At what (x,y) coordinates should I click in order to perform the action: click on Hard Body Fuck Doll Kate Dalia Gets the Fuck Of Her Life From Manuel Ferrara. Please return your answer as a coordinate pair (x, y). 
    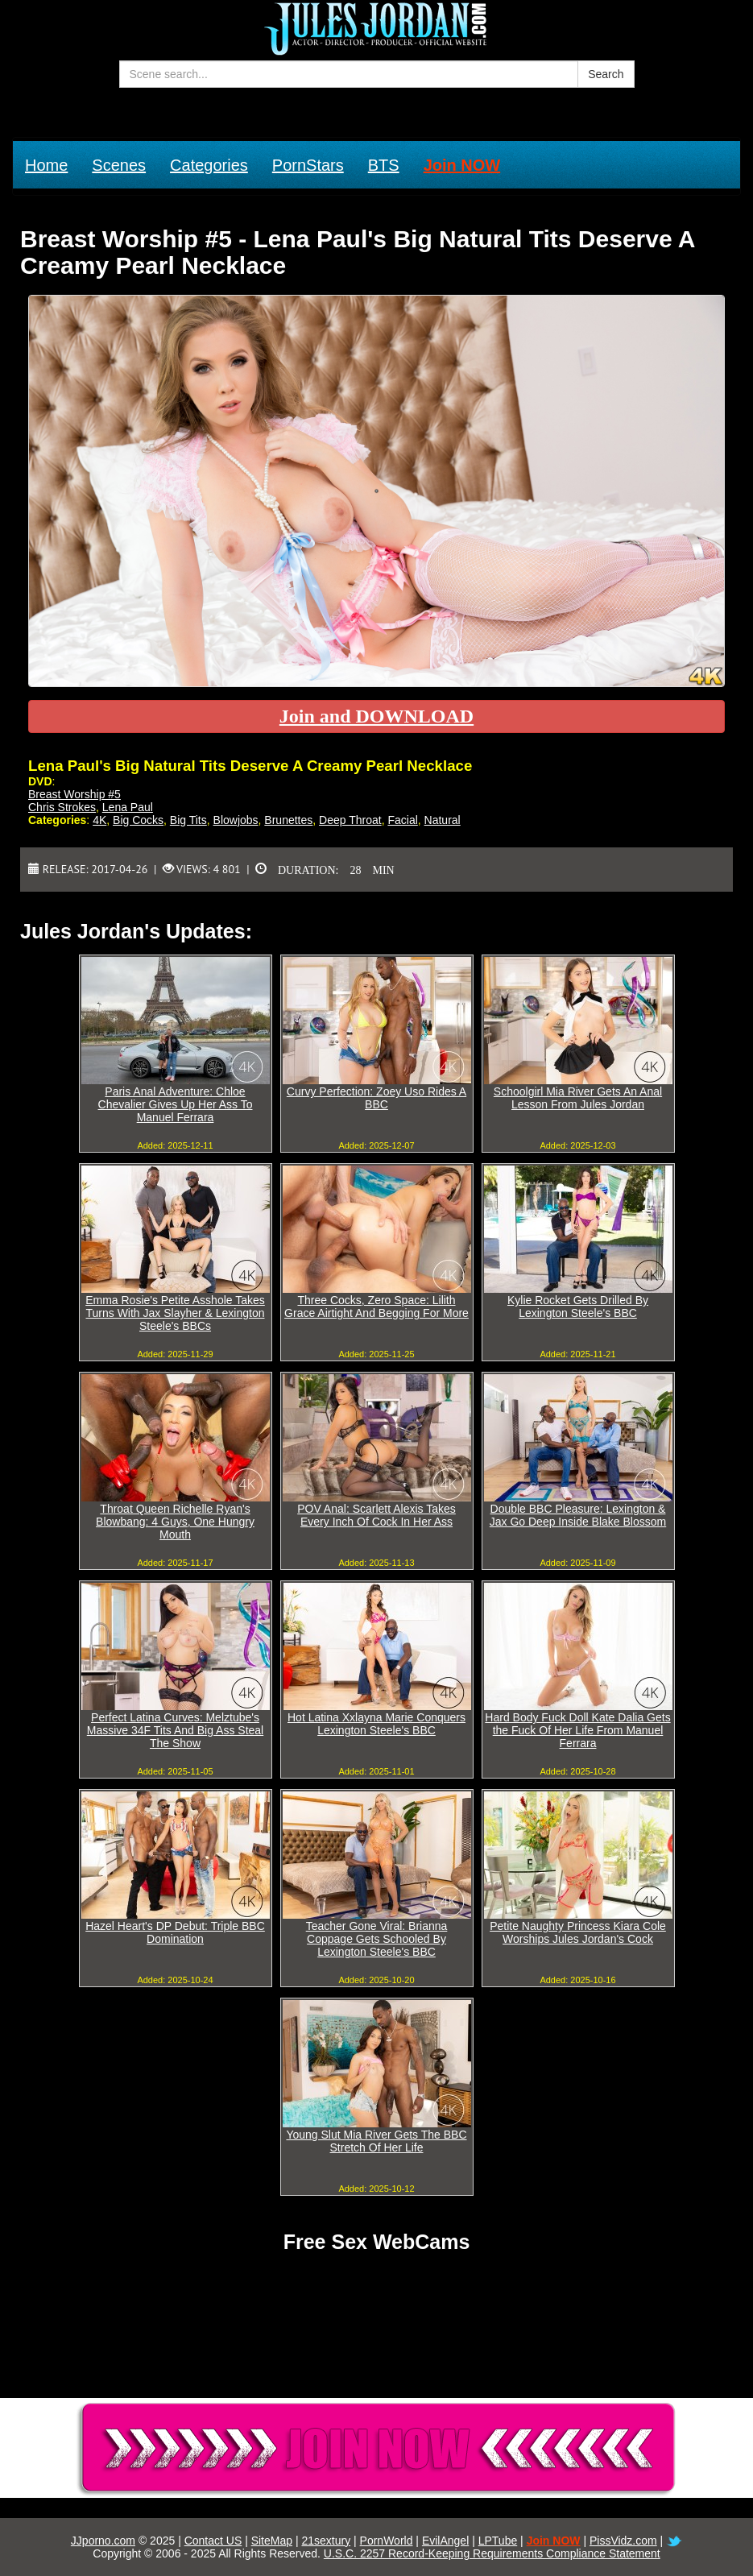
    Looking at the image, I should click on (577, 1730).